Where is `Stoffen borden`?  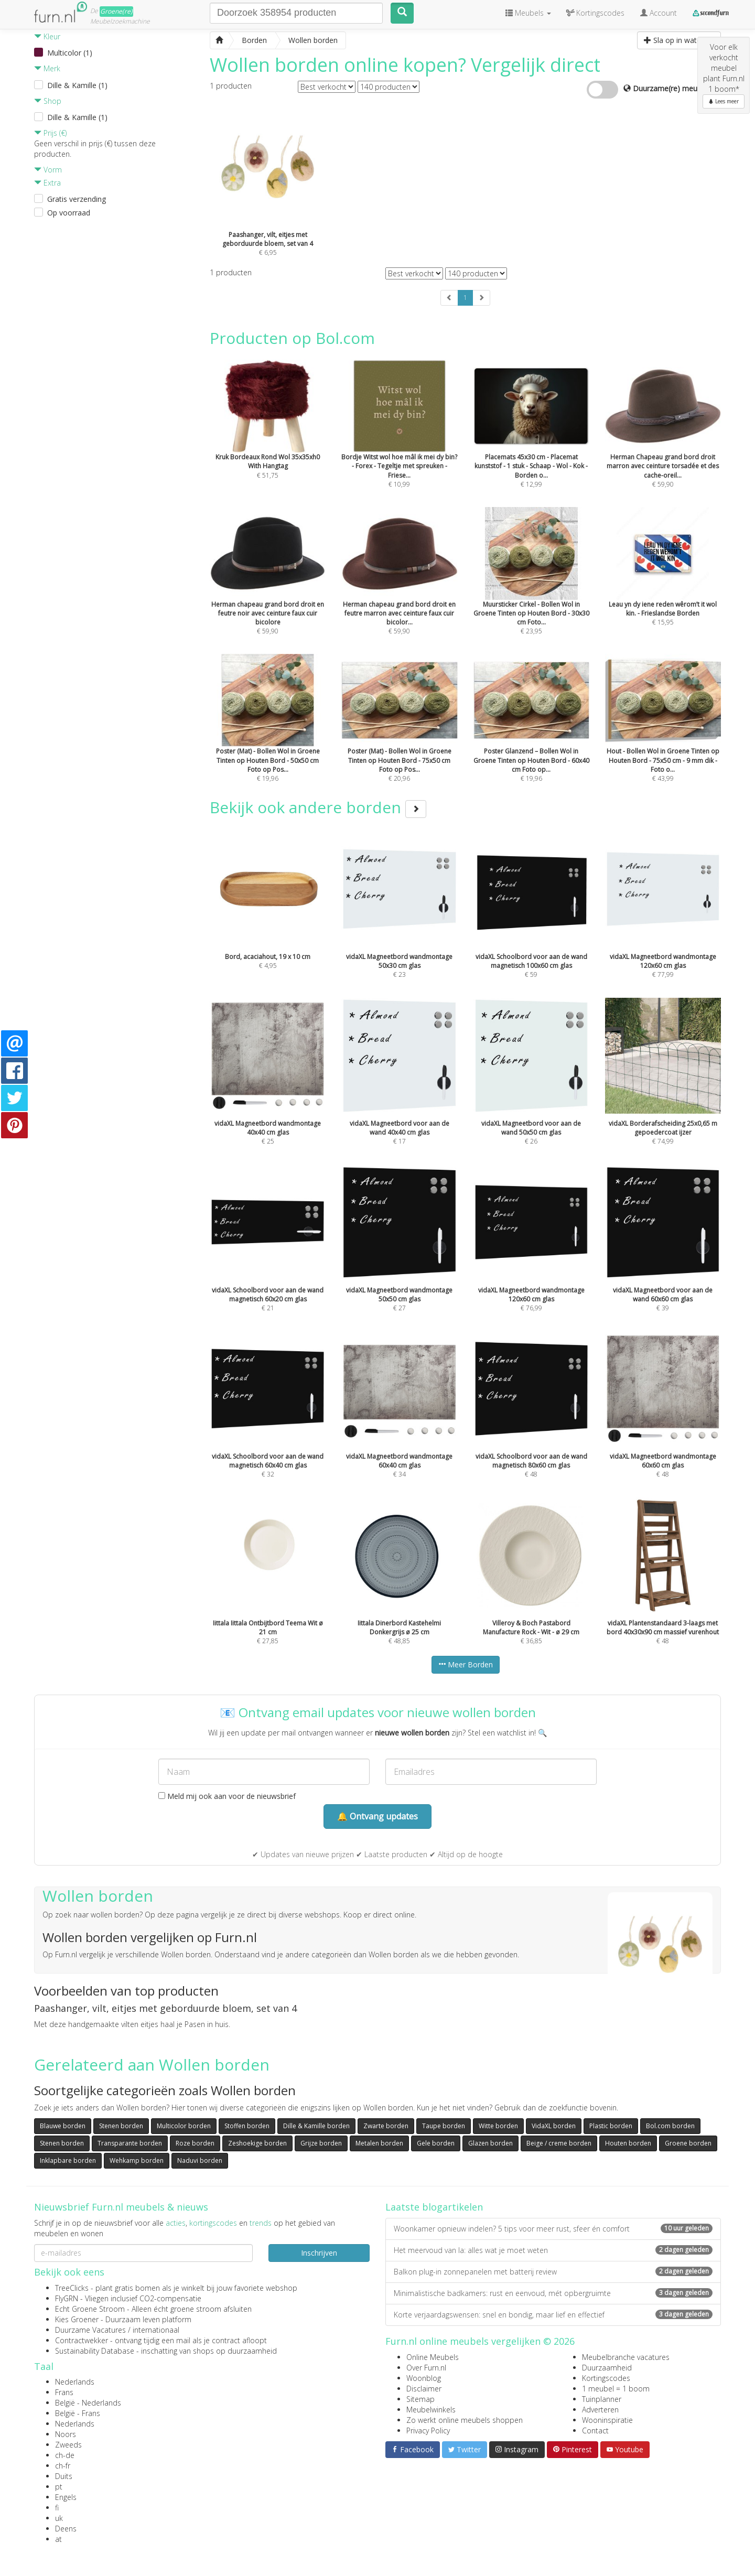 Stoffen borden is located at coordinates (246, 2125).